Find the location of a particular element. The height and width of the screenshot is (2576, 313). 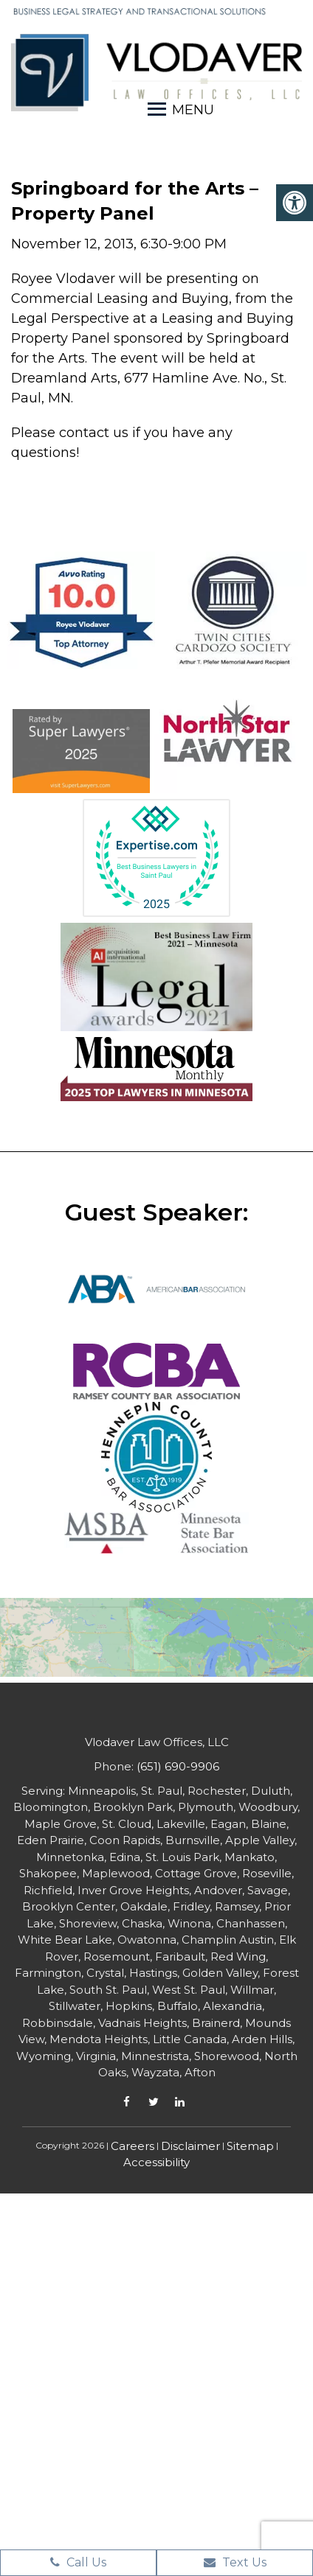

Sitemap is located at coordinates (250, 2146).